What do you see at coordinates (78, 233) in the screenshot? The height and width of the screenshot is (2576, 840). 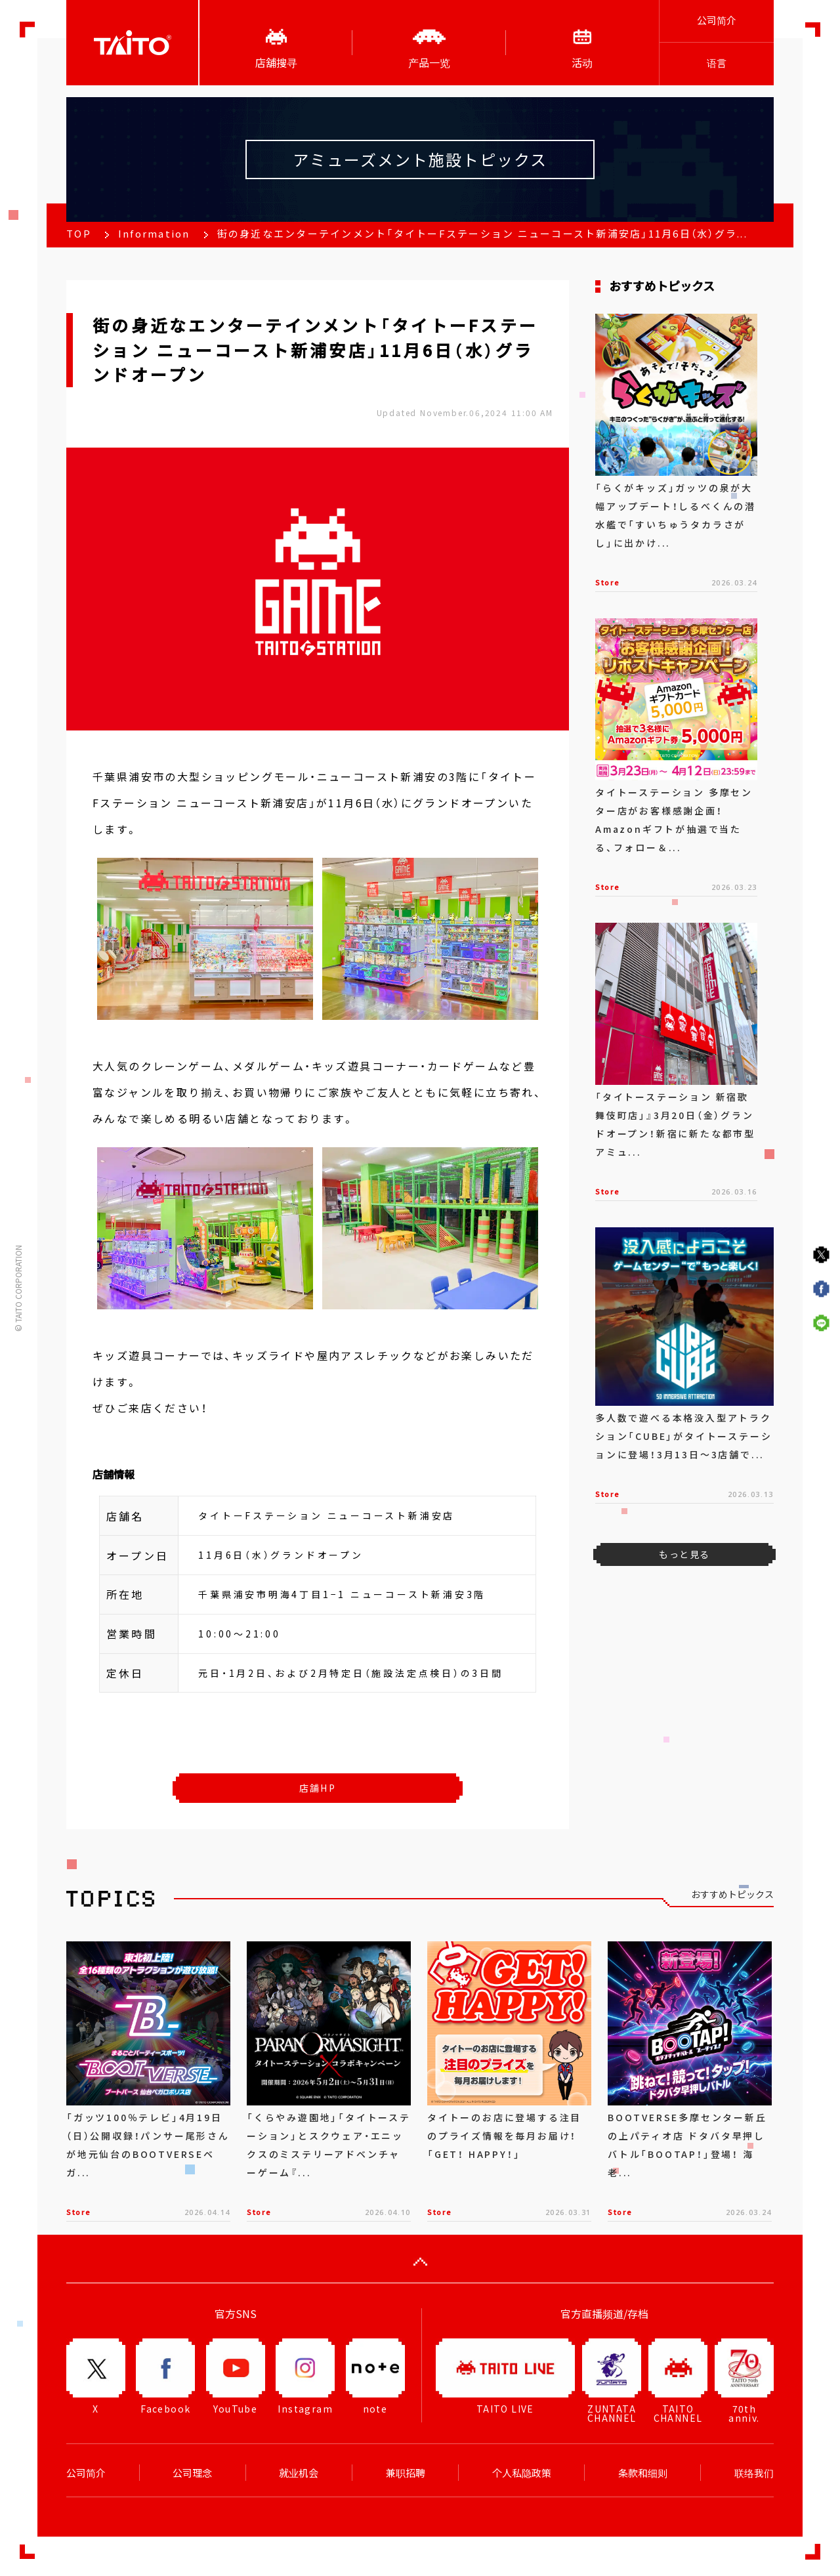 I see `TOP` at bounding box center [78, 233].